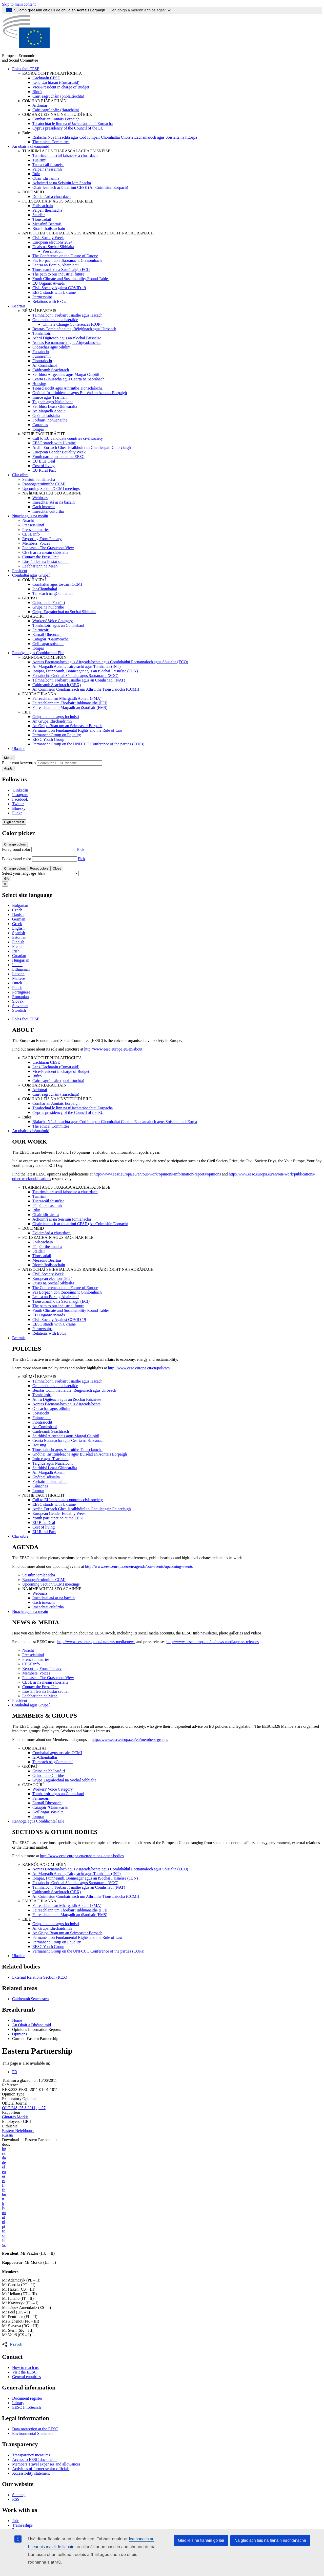 The width and height of the screenshot is (324, 2576). Describe the element at coordinates (3, 2203) in the screenshot. I see `lt` at that location.